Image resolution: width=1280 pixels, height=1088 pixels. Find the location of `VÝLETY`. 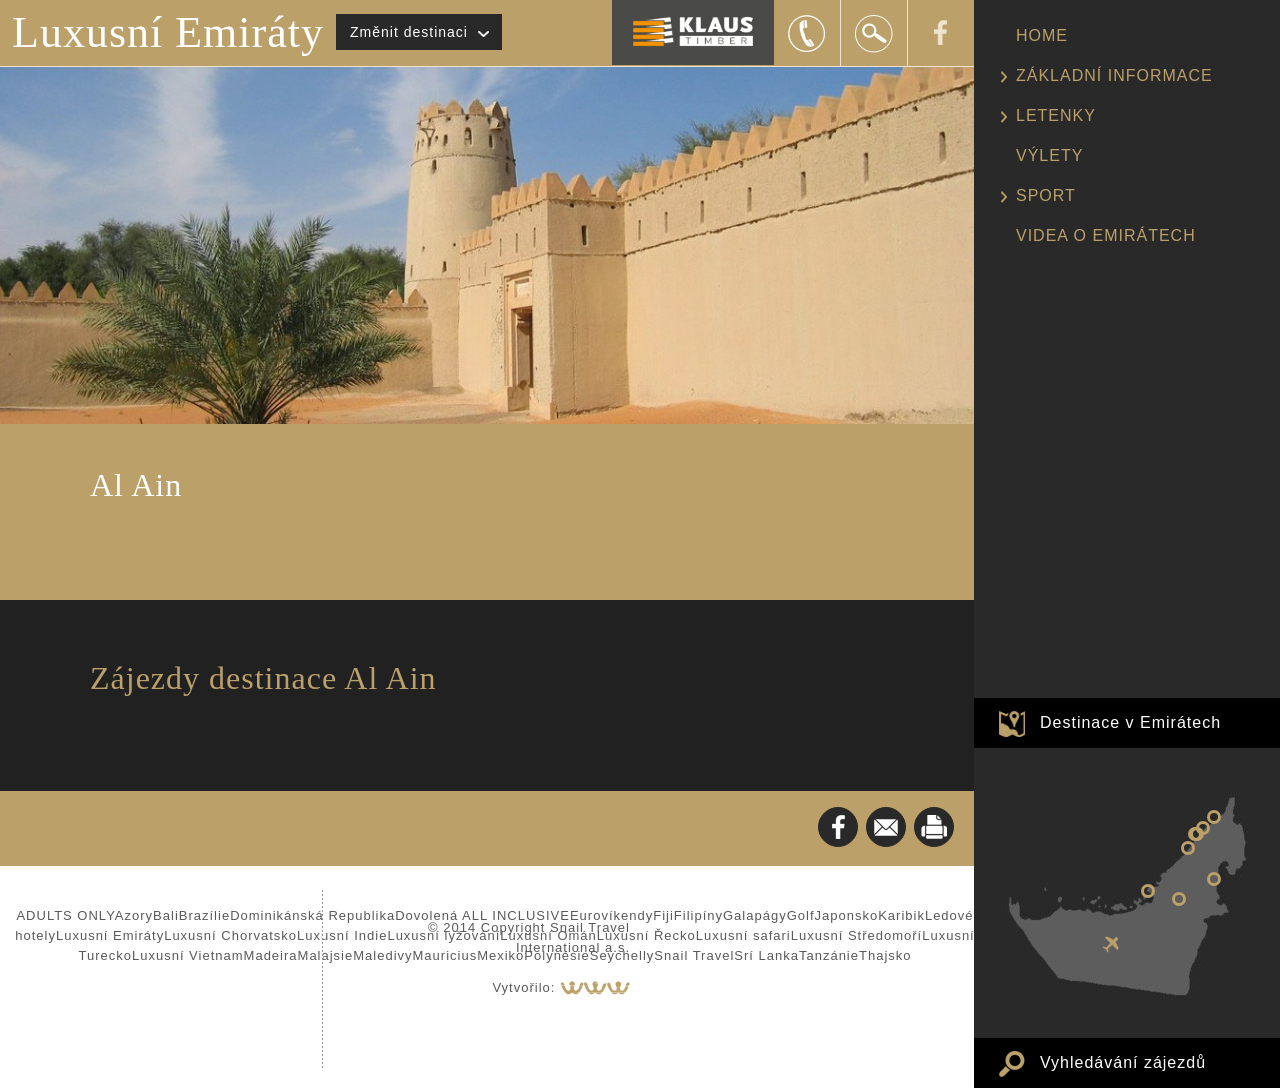

VÝLETY is located at coordinates (1049, 155).